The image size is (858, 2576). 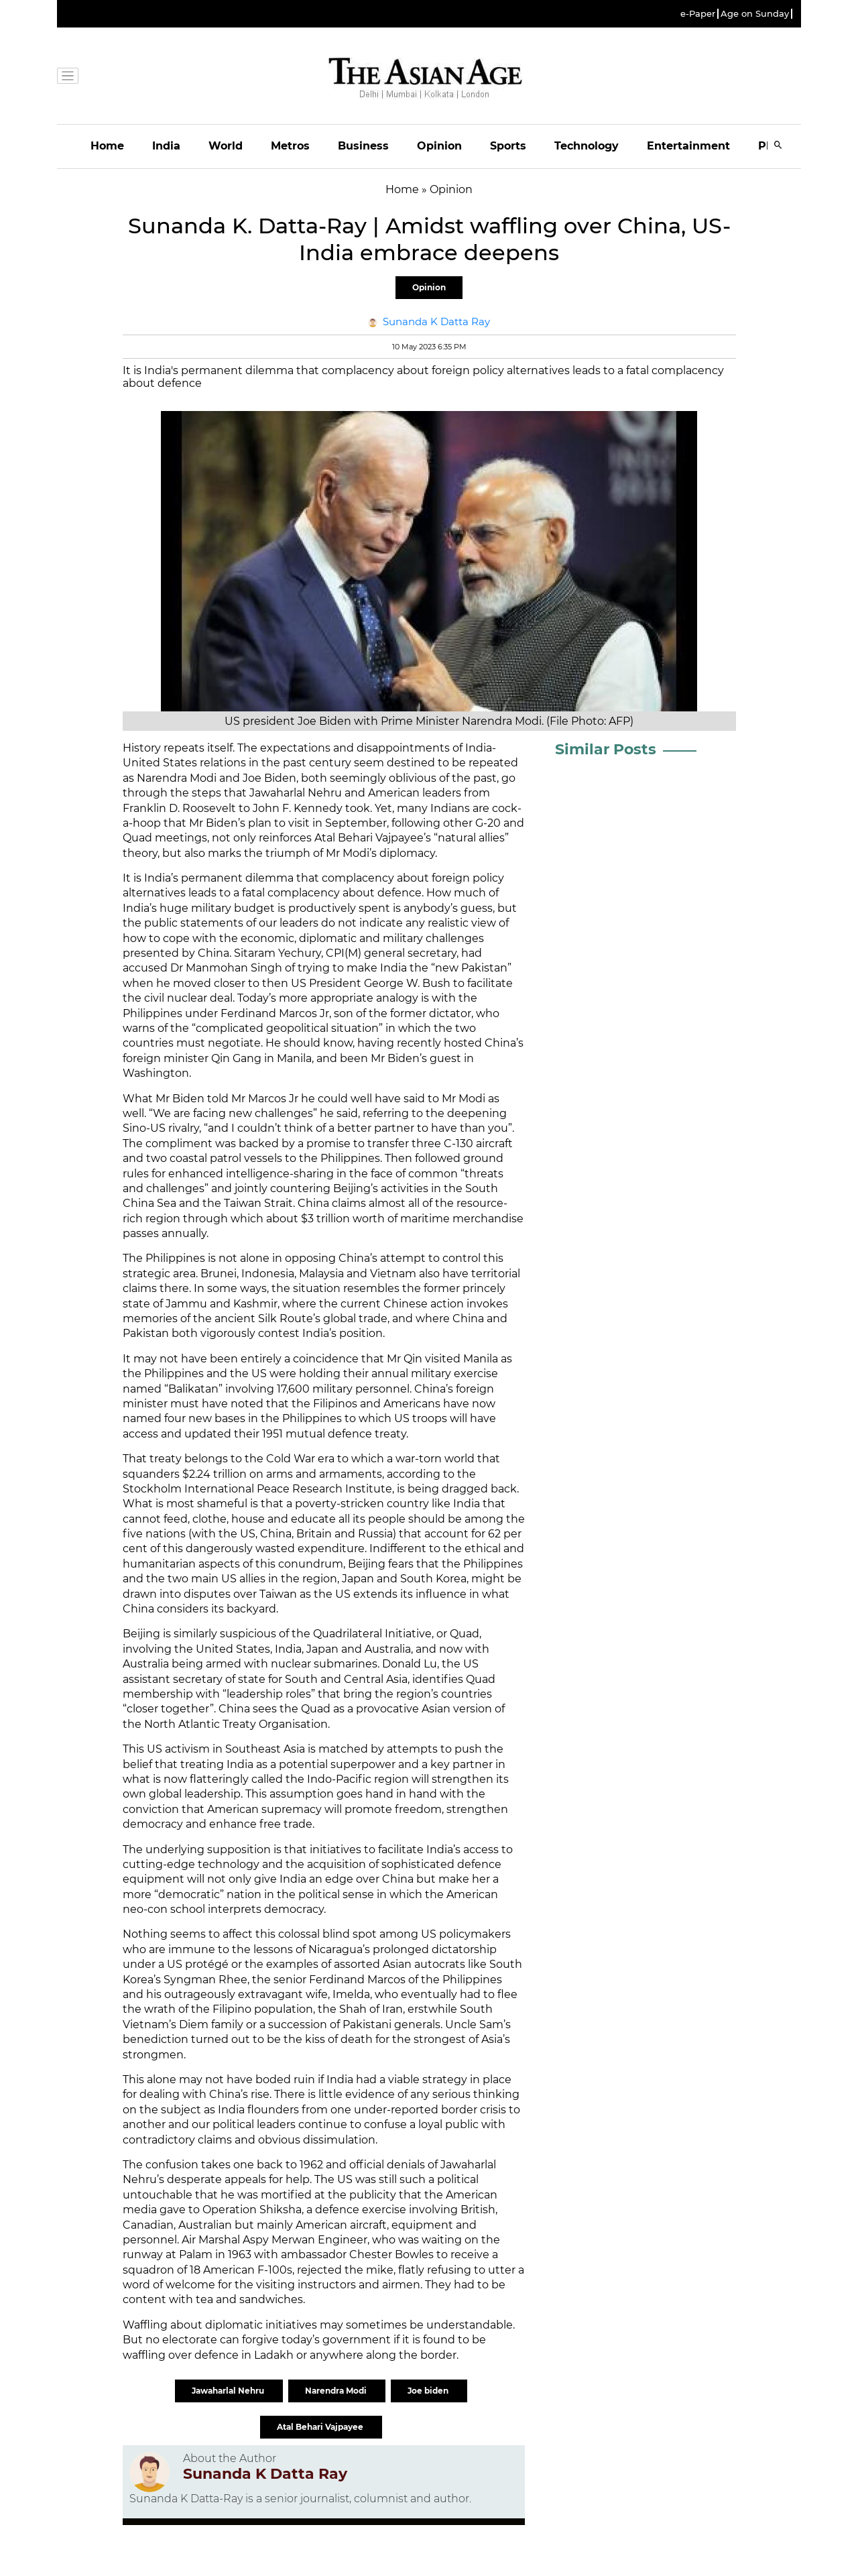 I want to click on India, so click(x=166, y=145).